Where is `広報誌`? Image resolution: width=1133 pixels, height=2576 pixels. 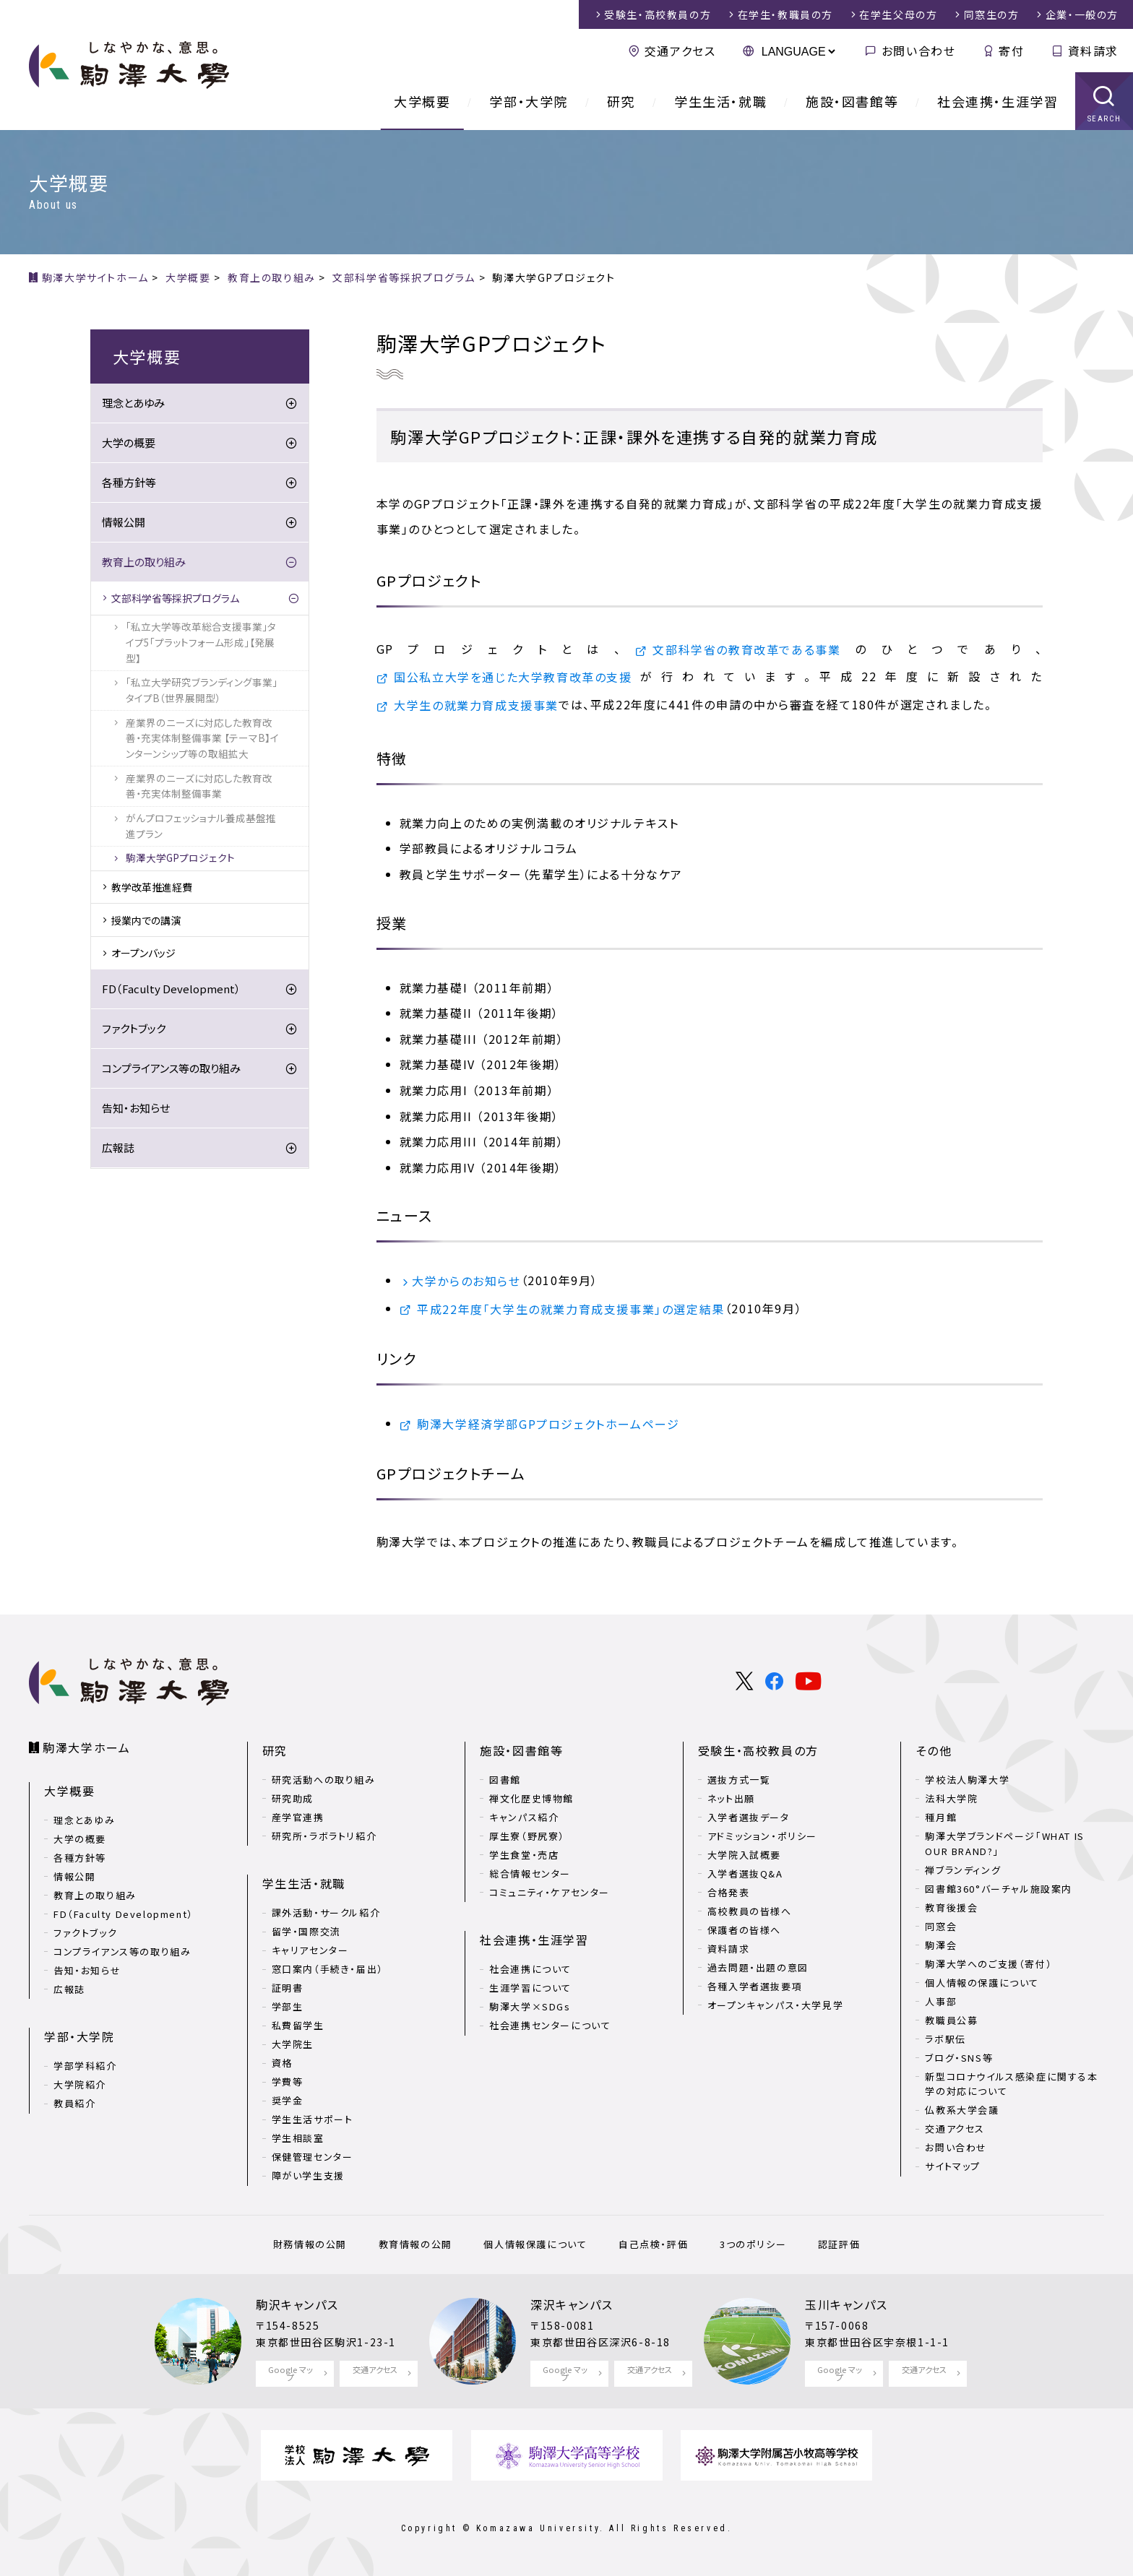 広報誌 is located at coordinates (118, 1147).